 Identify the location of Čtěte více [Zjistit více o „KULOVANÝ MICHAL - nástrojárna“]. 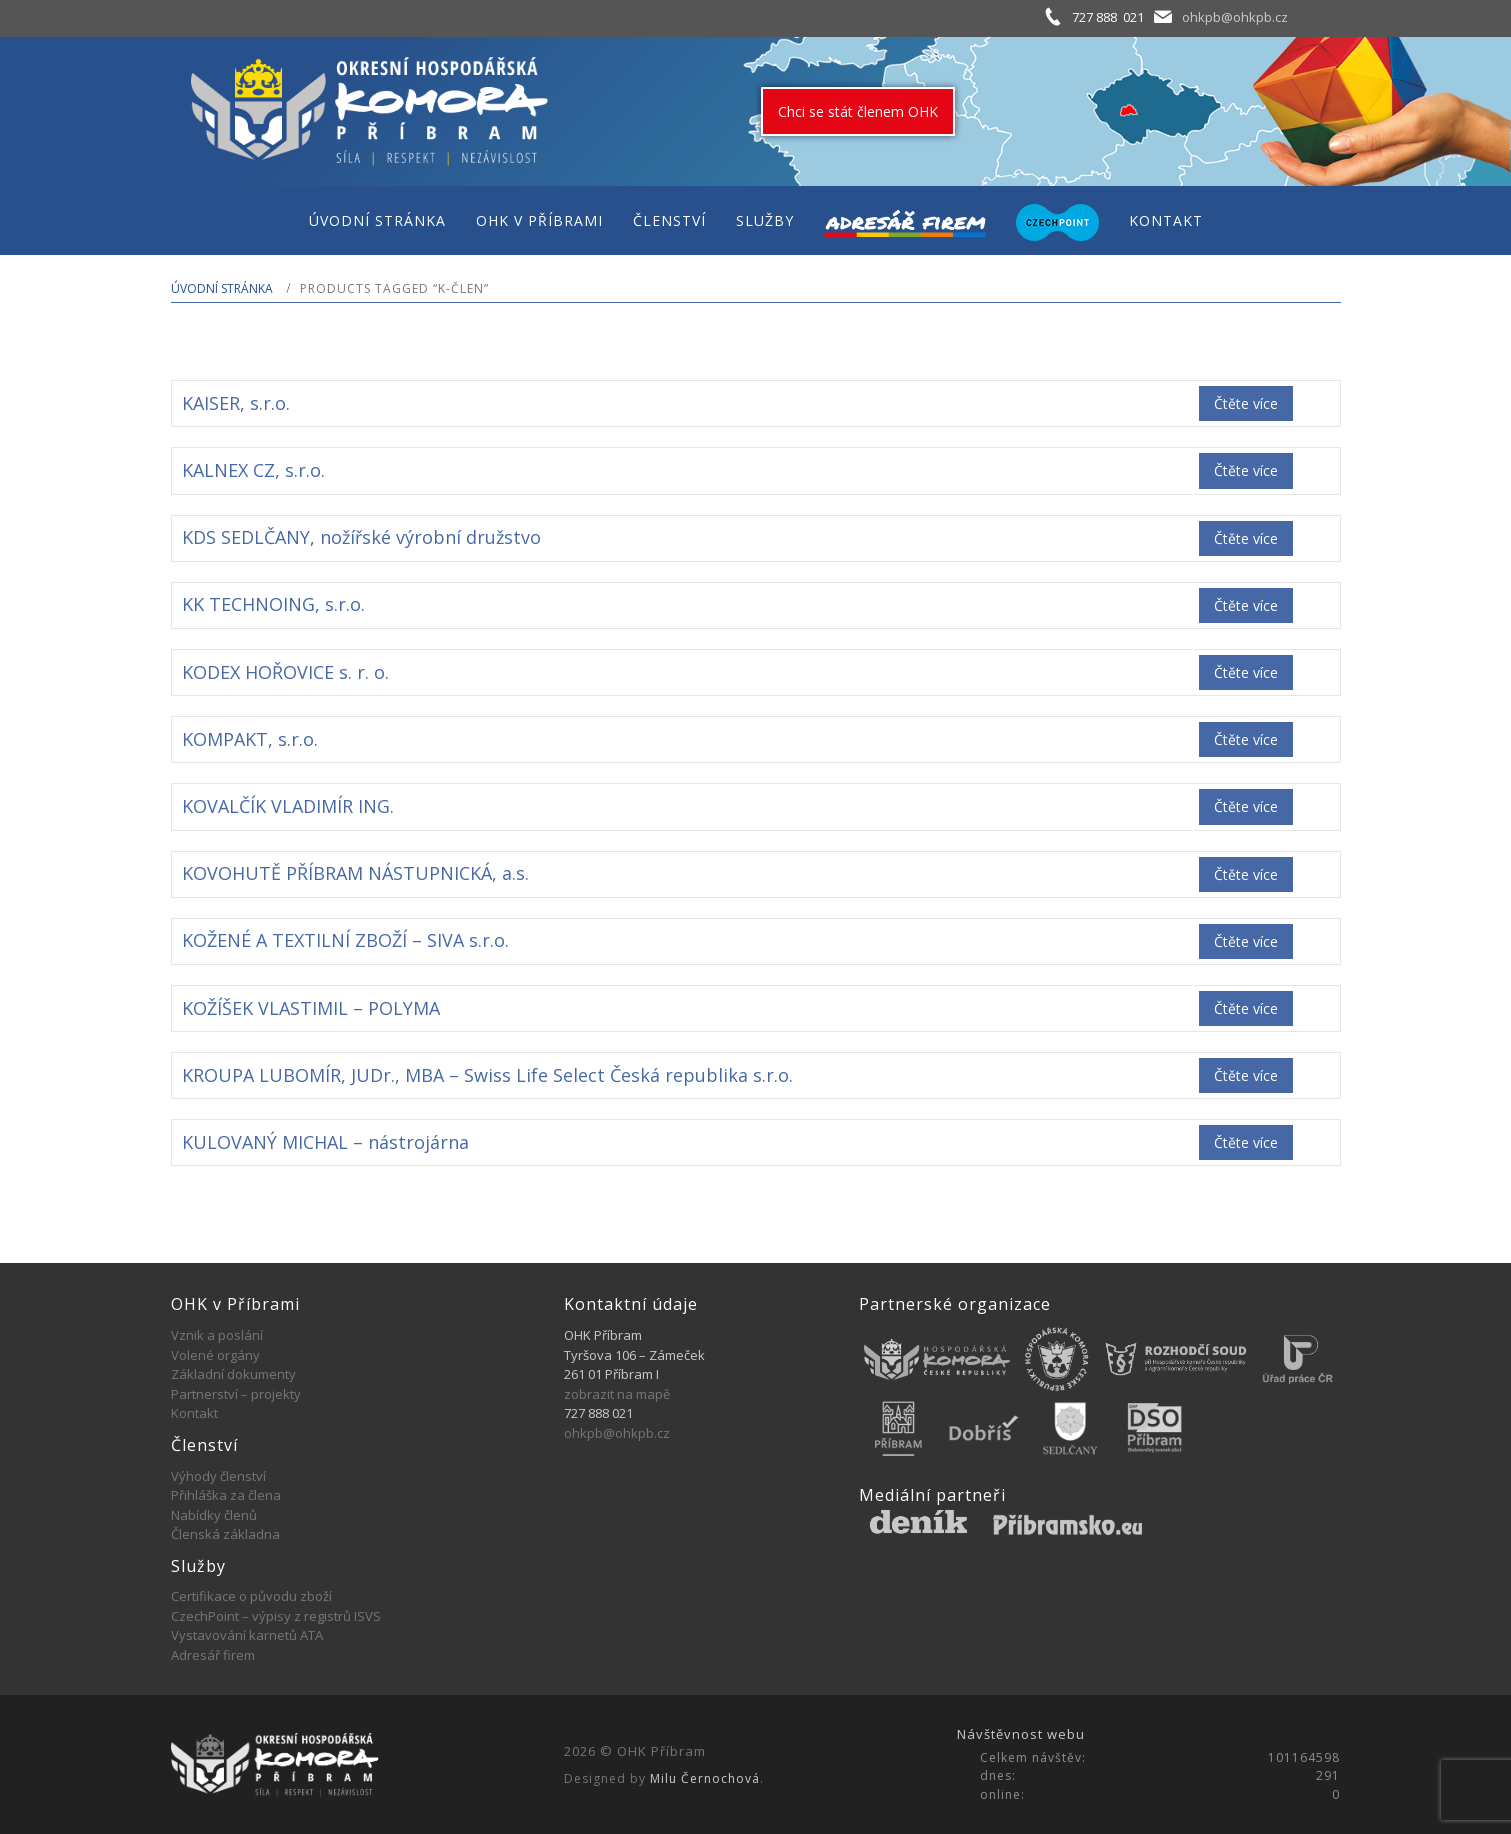
(1246, 1142).